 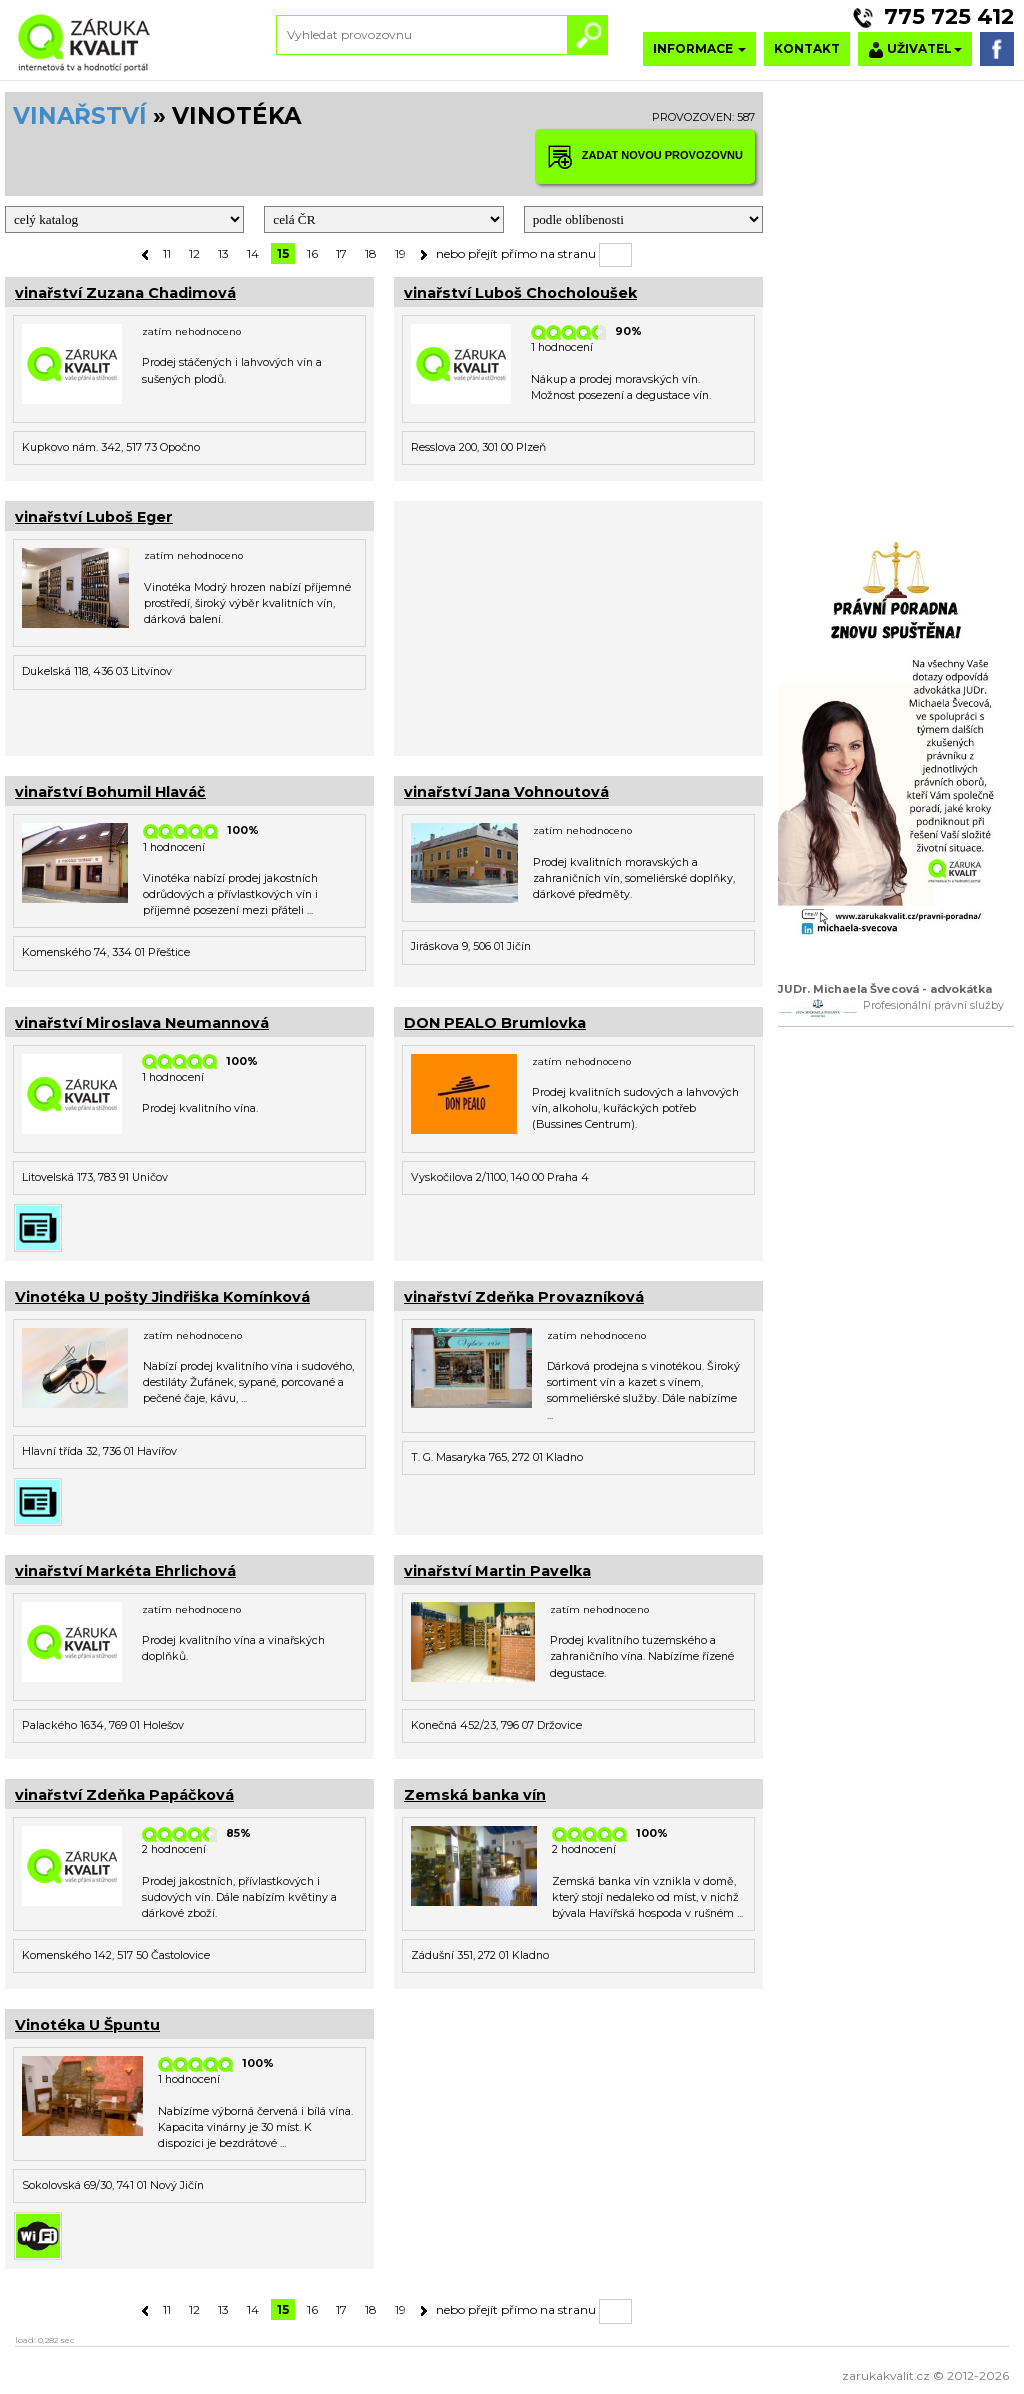 What do you see at coordinates (80, 116) in the screenshot?
I see `VINAŘSTVÍ` at bounding box center [80, 116].